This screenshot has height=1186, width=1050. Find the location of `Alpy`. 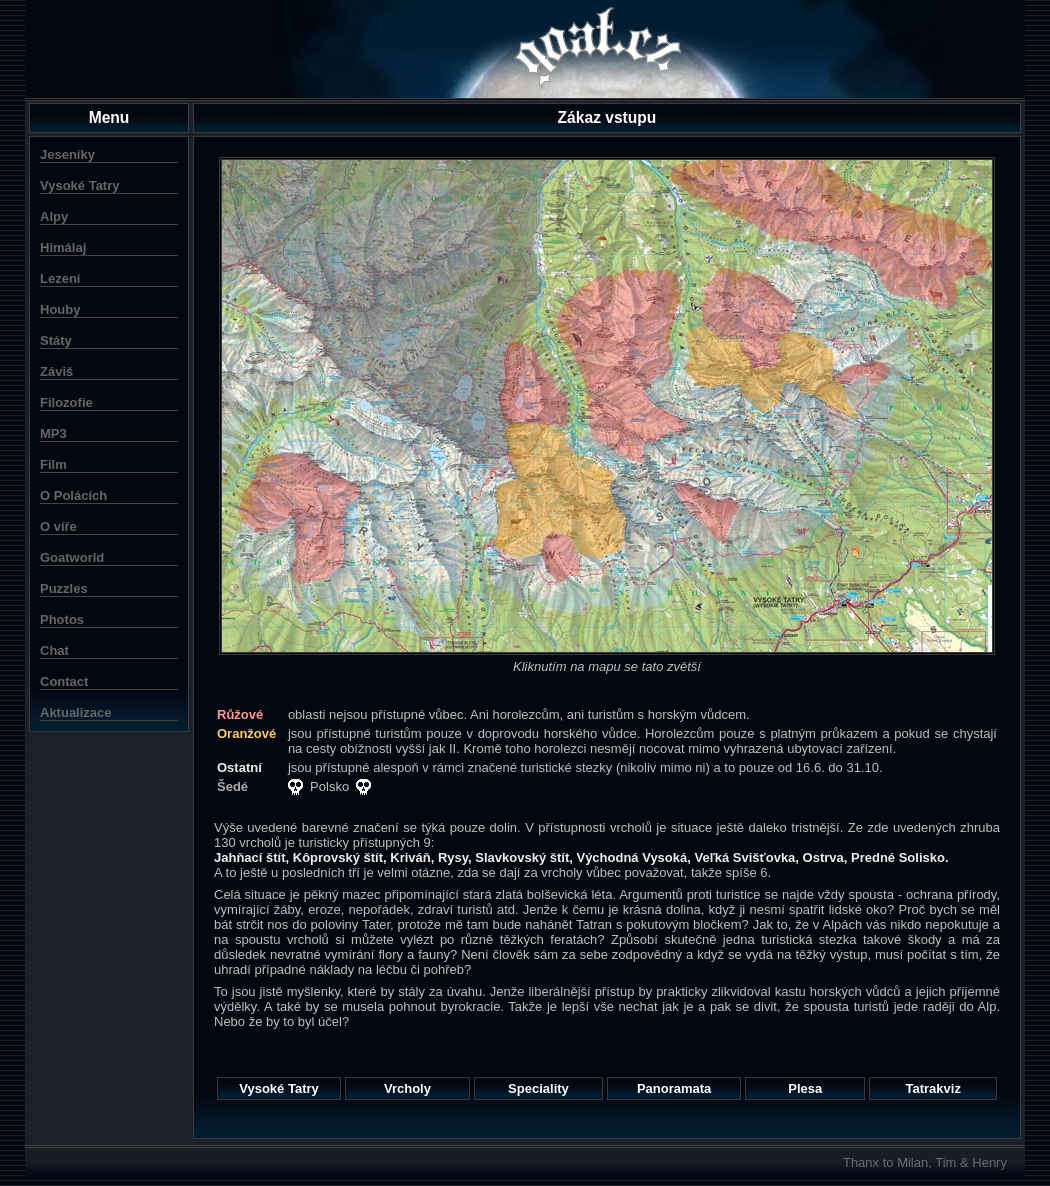

Alpy is located at coordinates (54, 216).